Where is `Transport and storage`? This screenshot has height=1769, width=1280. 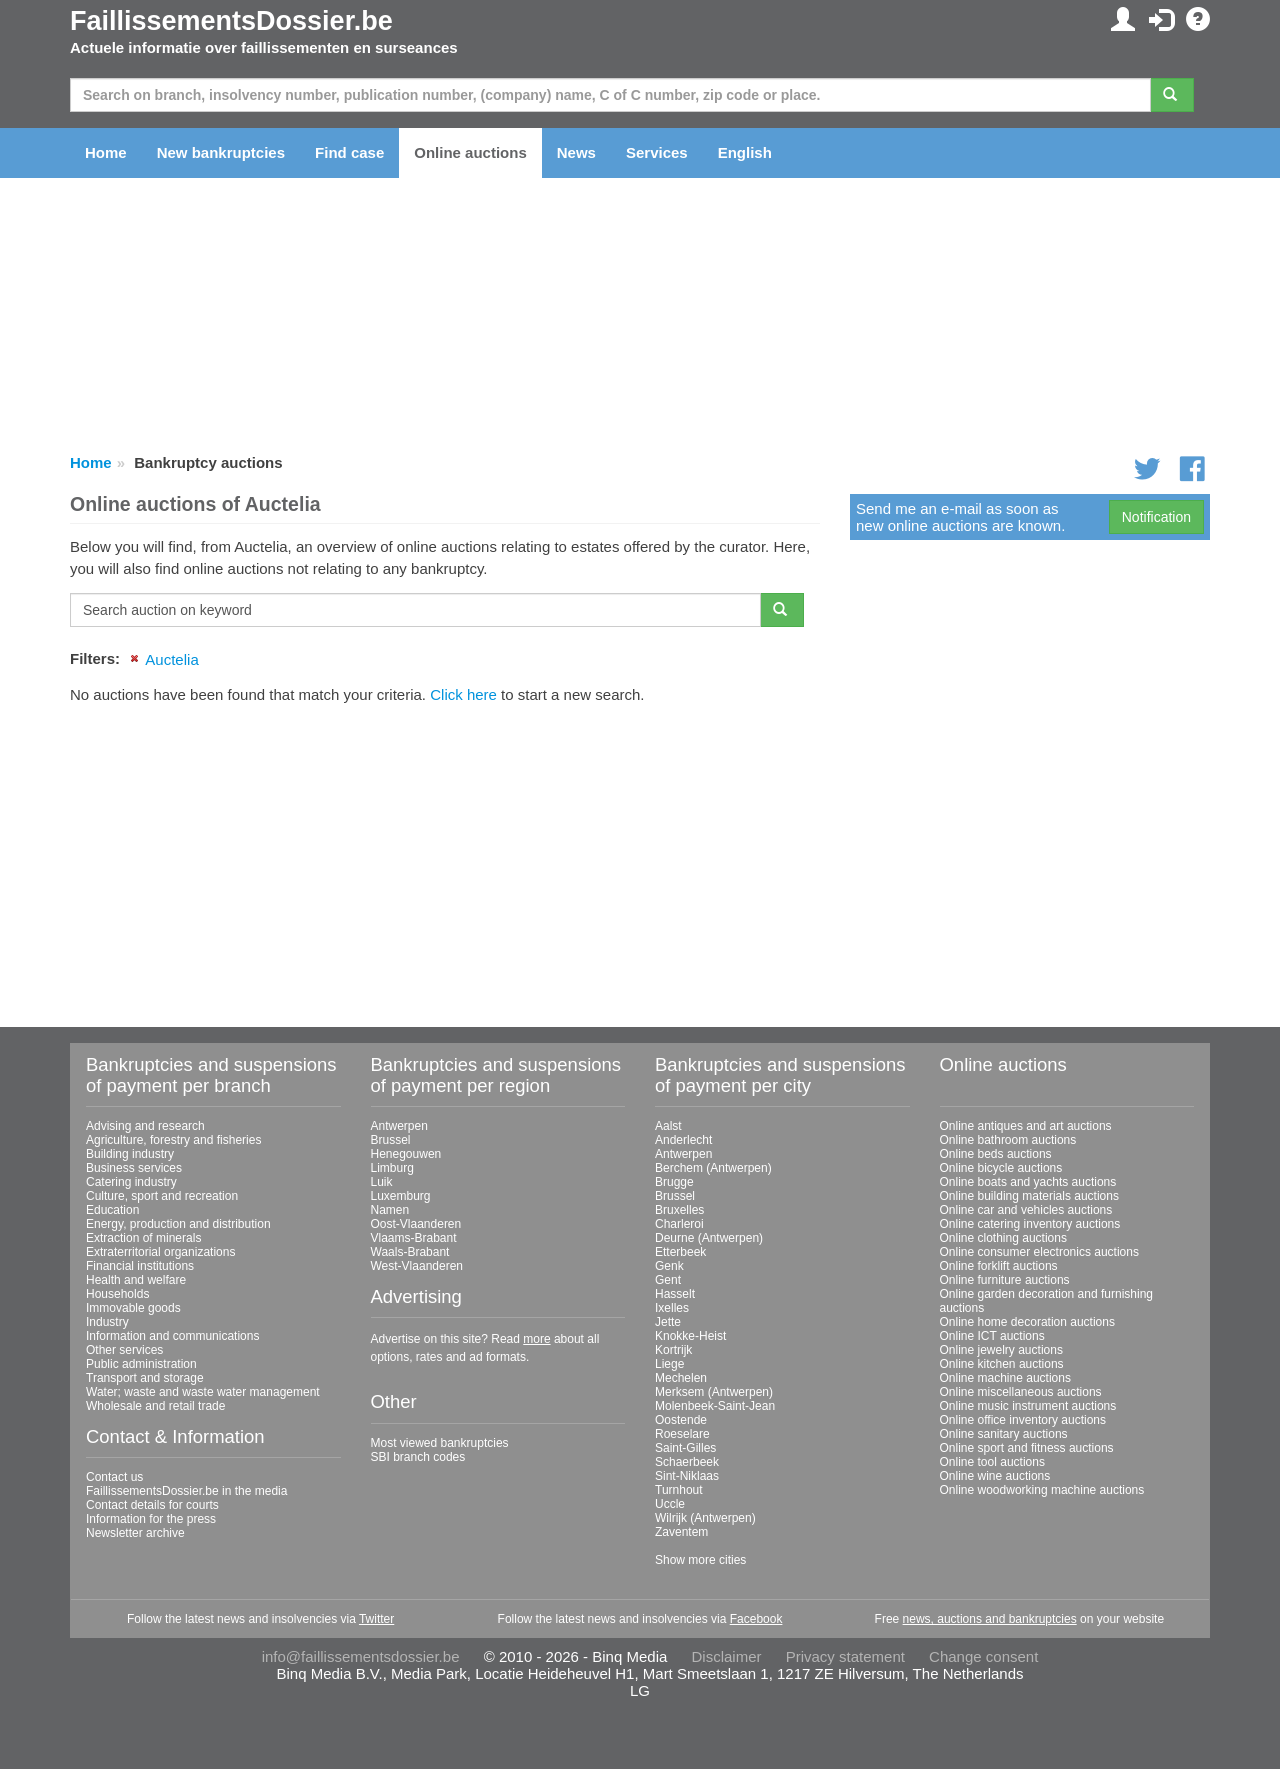 Transport and storage is located at coordinates (145, 1378).